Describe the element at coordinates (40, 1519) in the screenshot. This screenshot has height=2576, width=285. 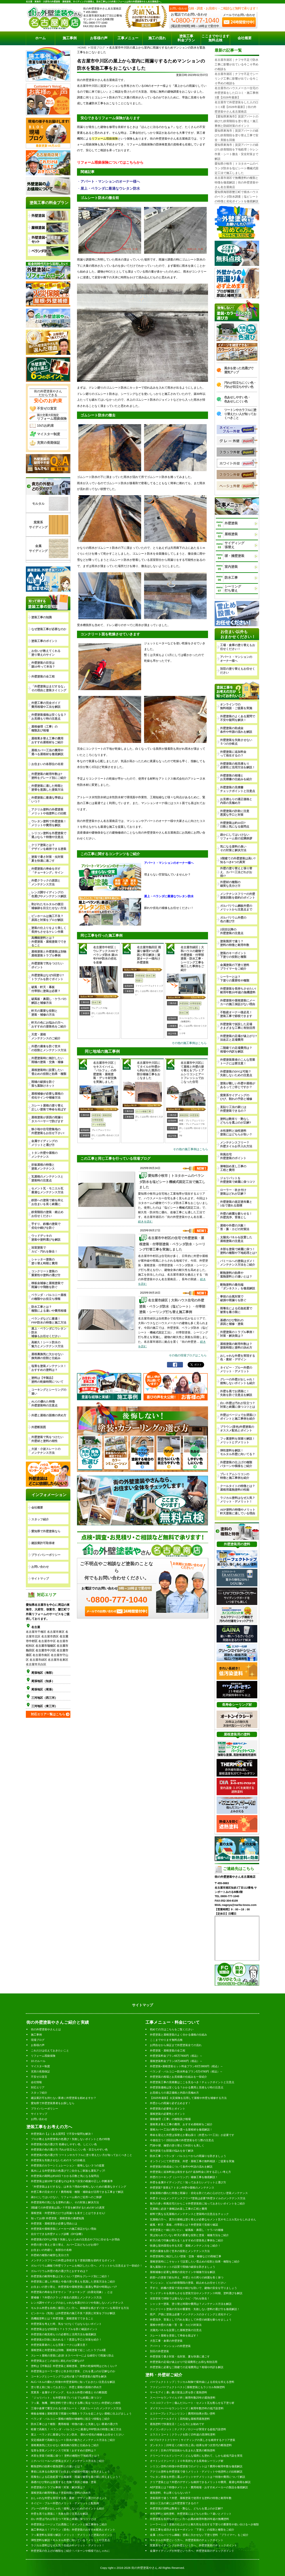
I see `スタッフ紹介` at that location.